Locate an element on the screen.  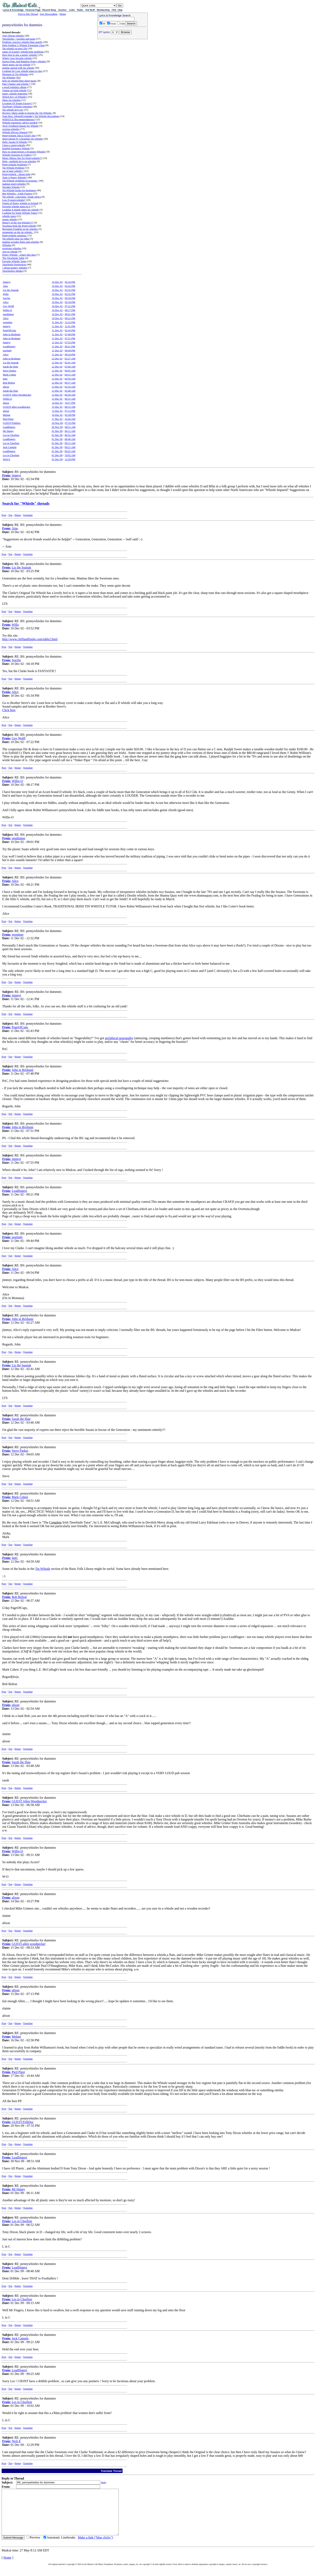
09:25 AM is located at coordinates (70, 451).